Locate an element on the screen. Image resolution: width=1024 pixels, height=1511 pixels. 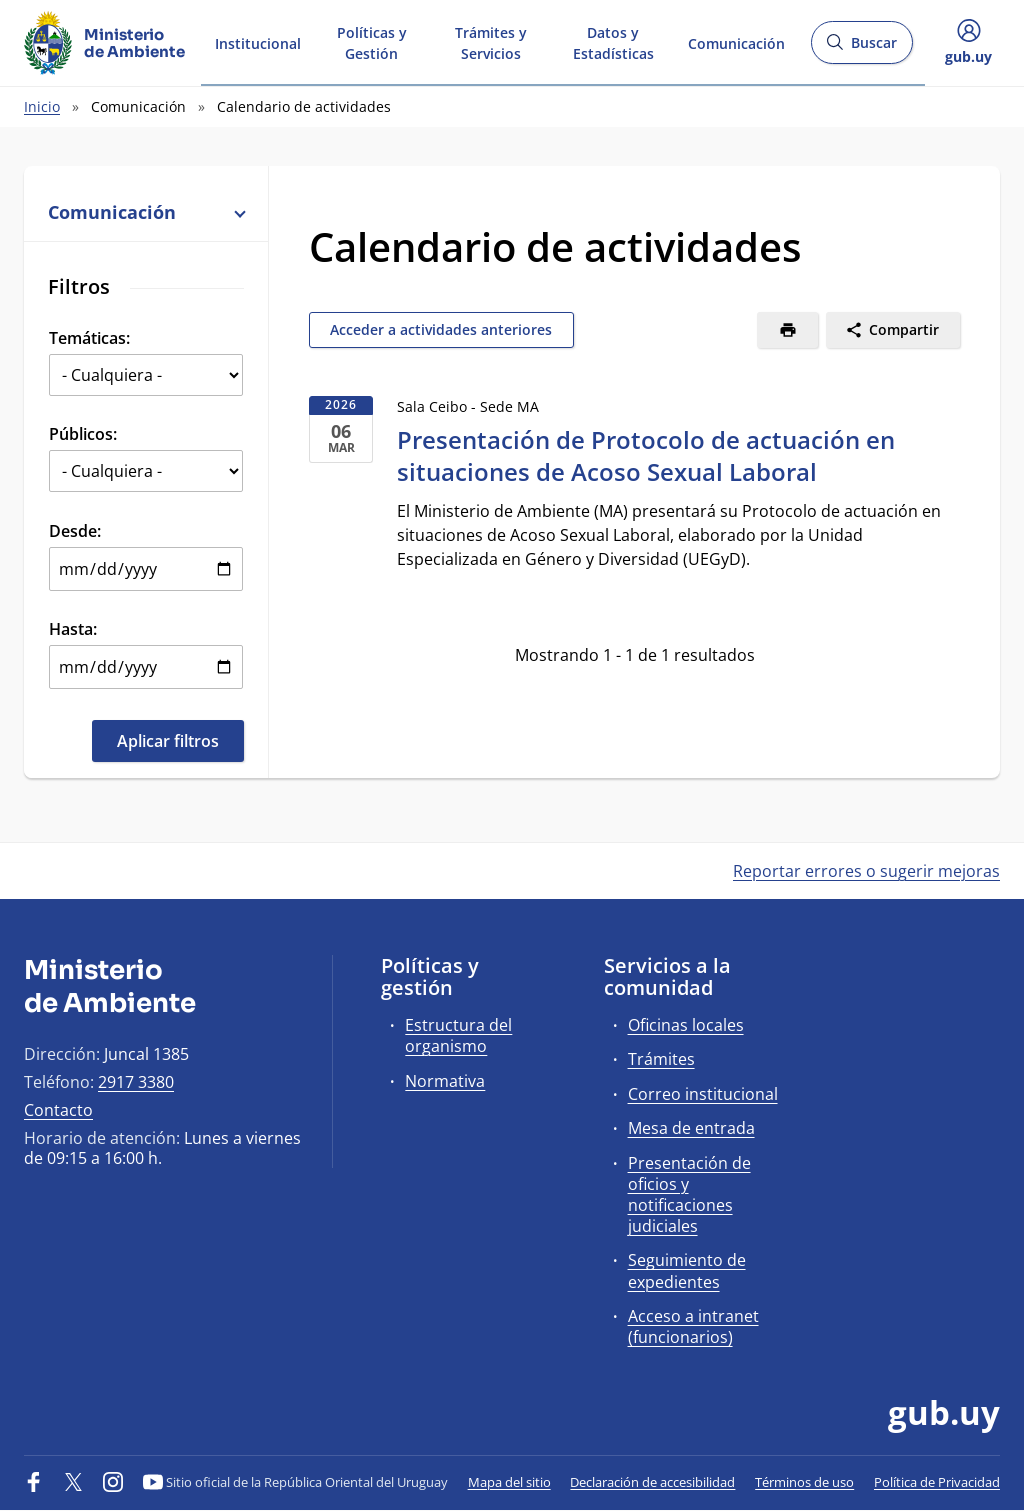
Acceso a intranet (funcionarios) is located at coordinates (693, 1326).